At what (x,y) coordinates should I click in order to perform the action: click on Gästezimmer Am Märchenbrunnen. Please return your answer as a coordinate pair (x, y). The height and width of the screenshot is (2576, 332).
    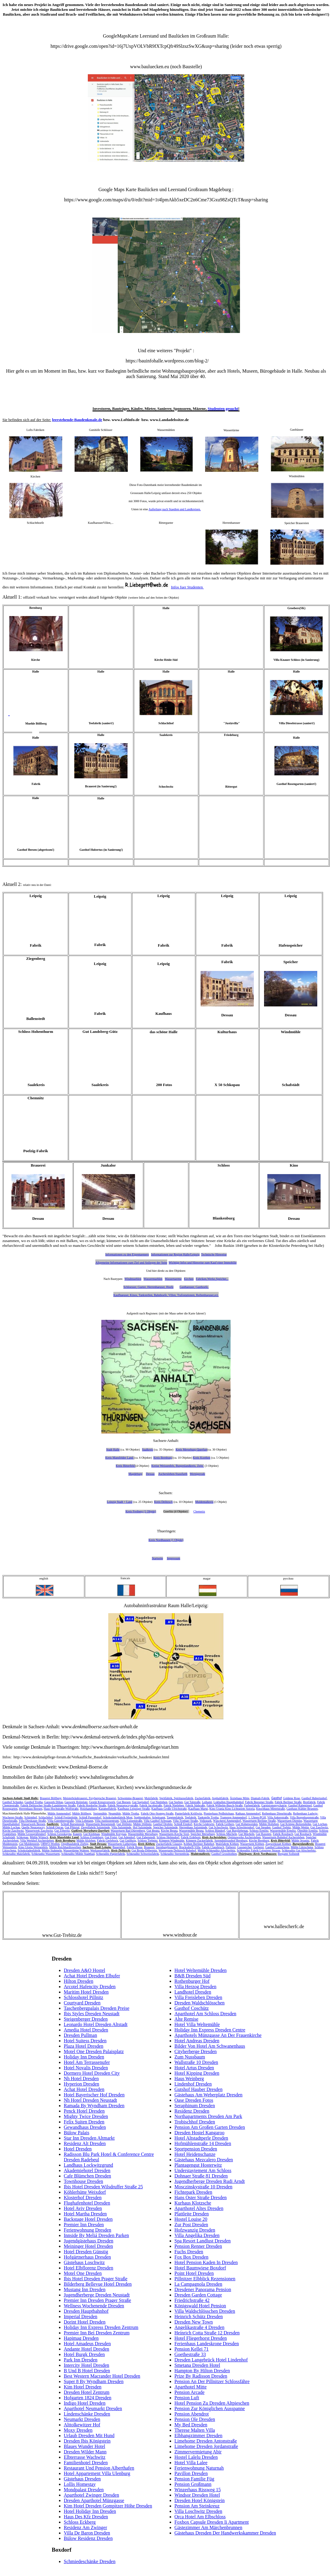
    Looking at the image, I should click on (208, 2527).